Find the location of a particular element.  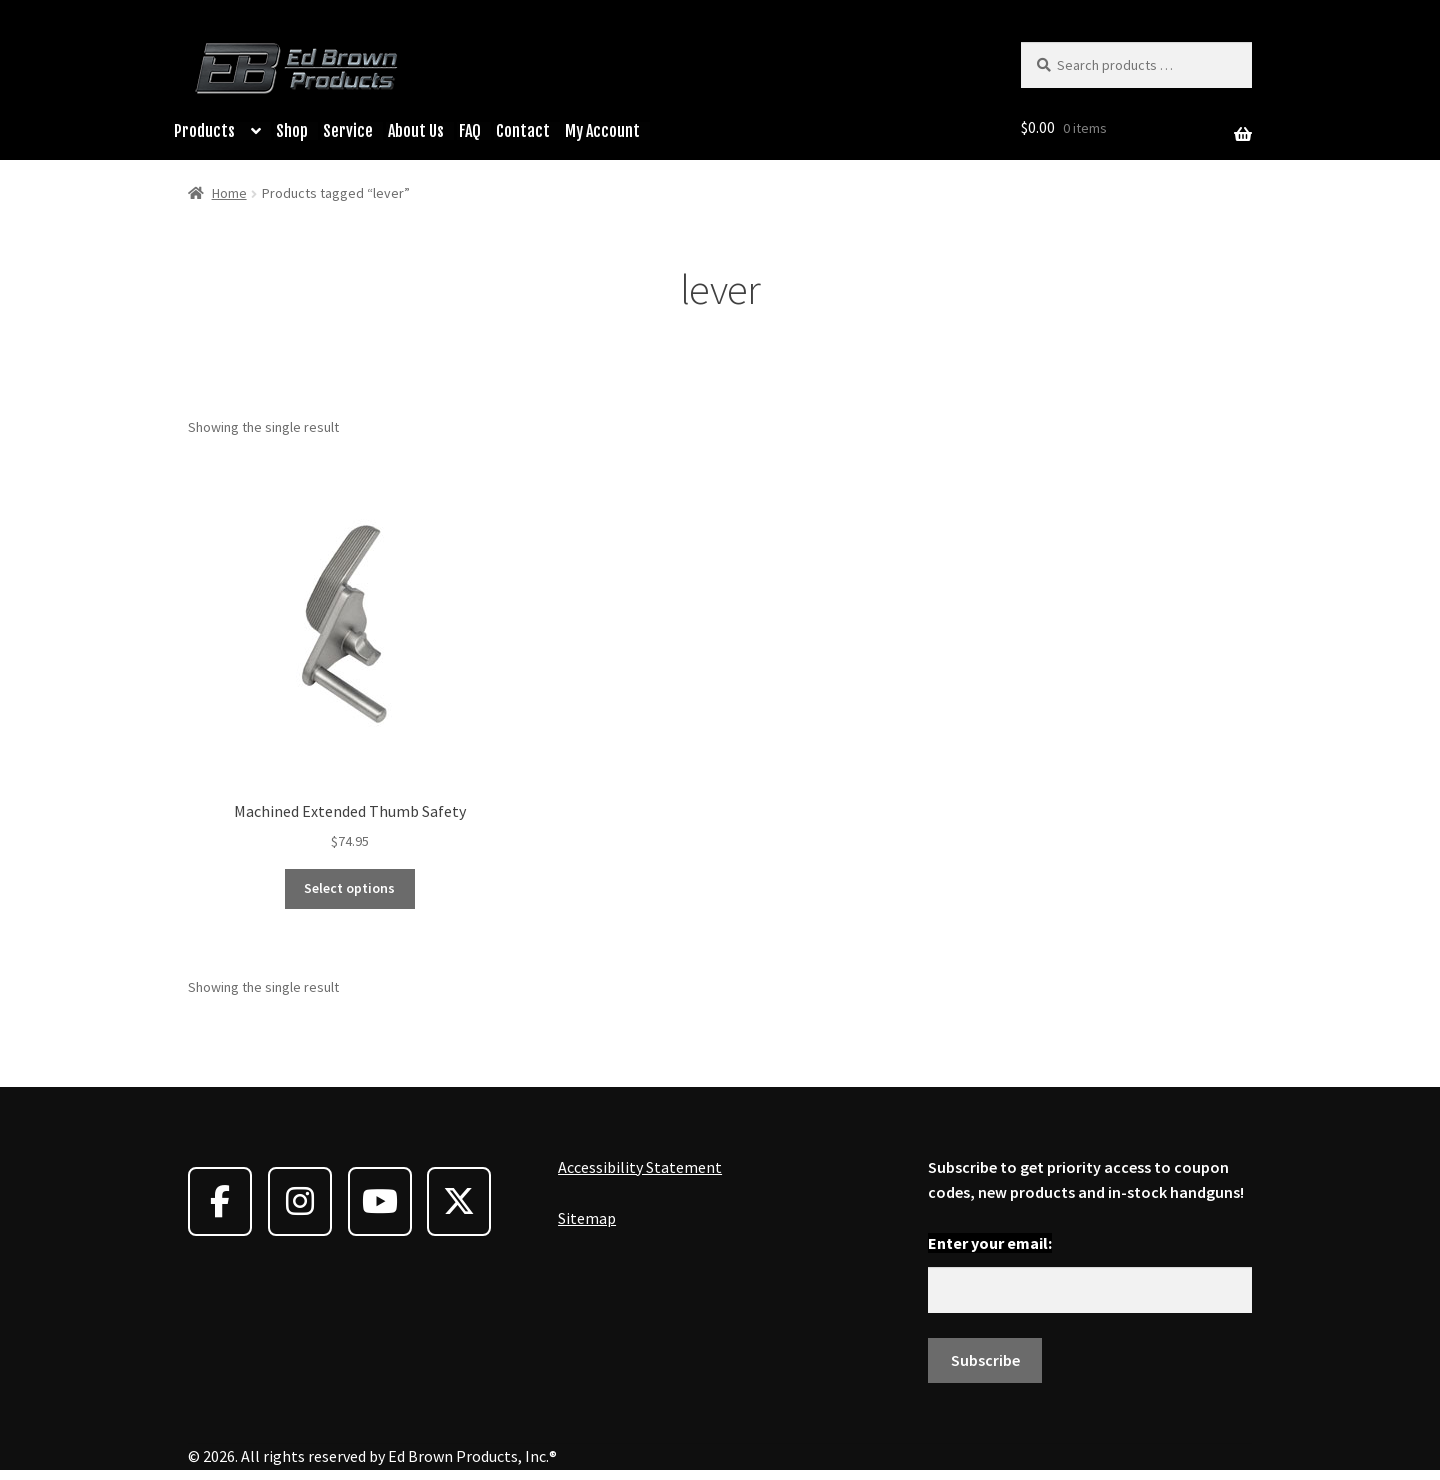

Contact is located at coordinates (523, 131).